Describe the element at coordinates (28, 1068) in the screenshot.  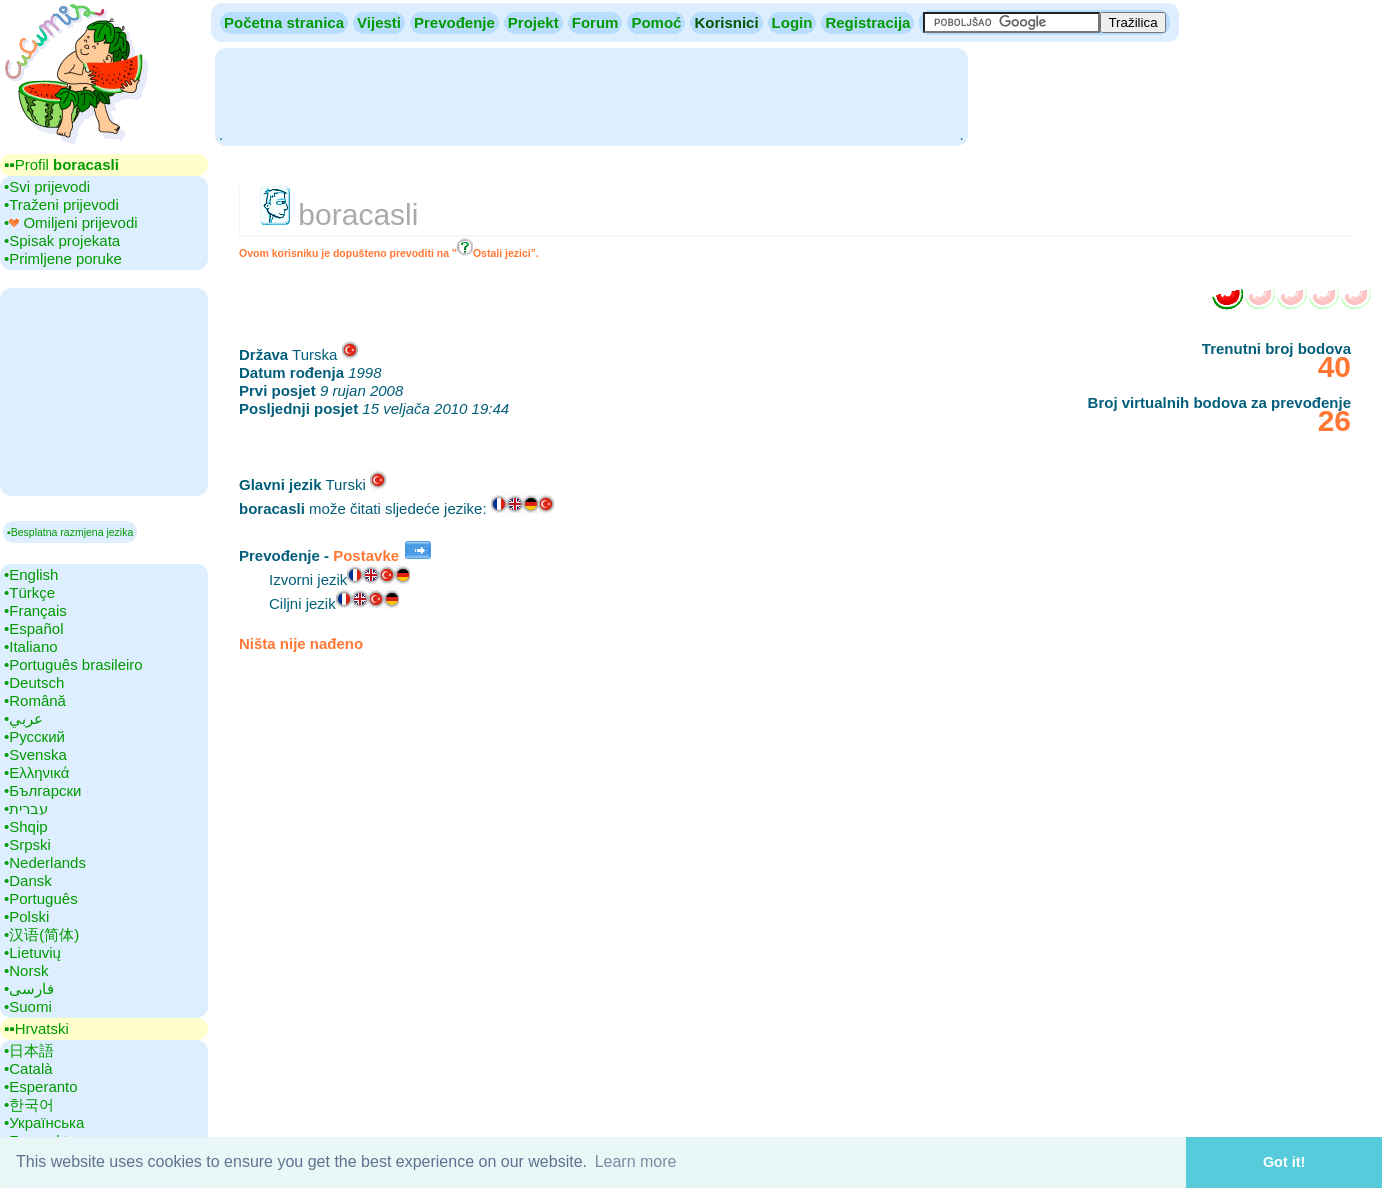
I see `•‎Català` at that location.